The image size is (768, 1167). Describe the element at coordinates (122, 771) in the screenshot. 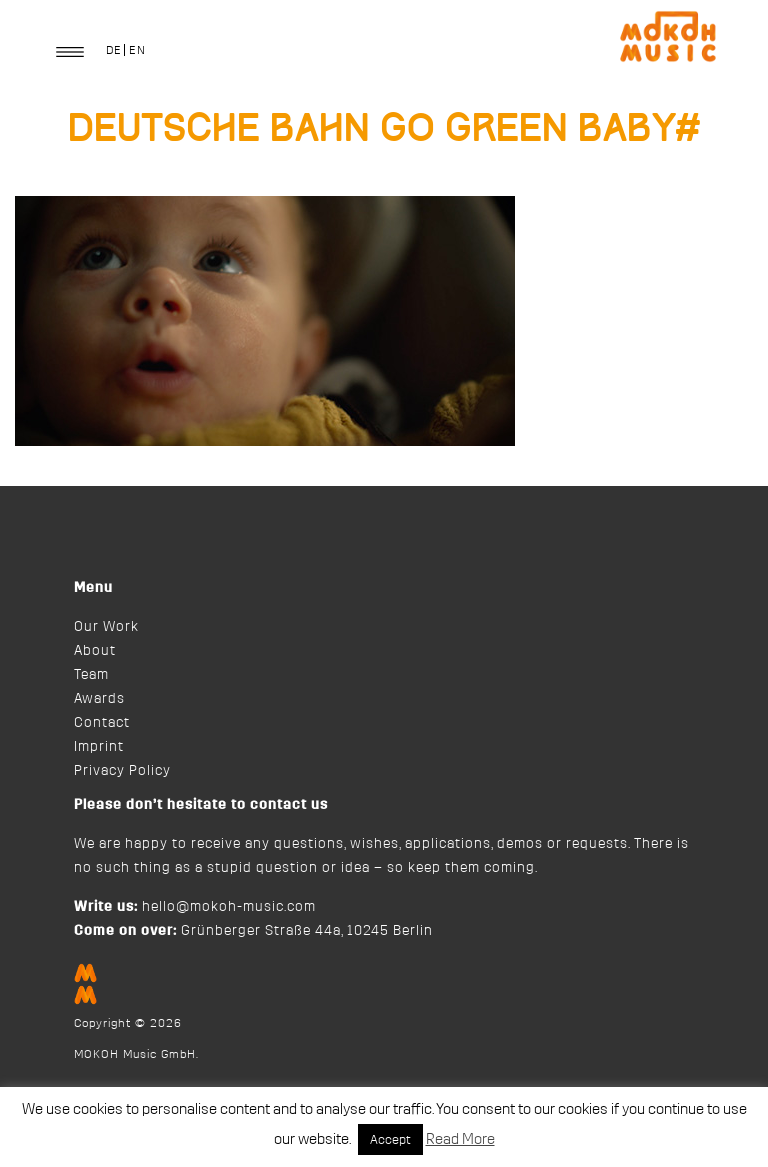

I see `Privacy Policy` at that location.